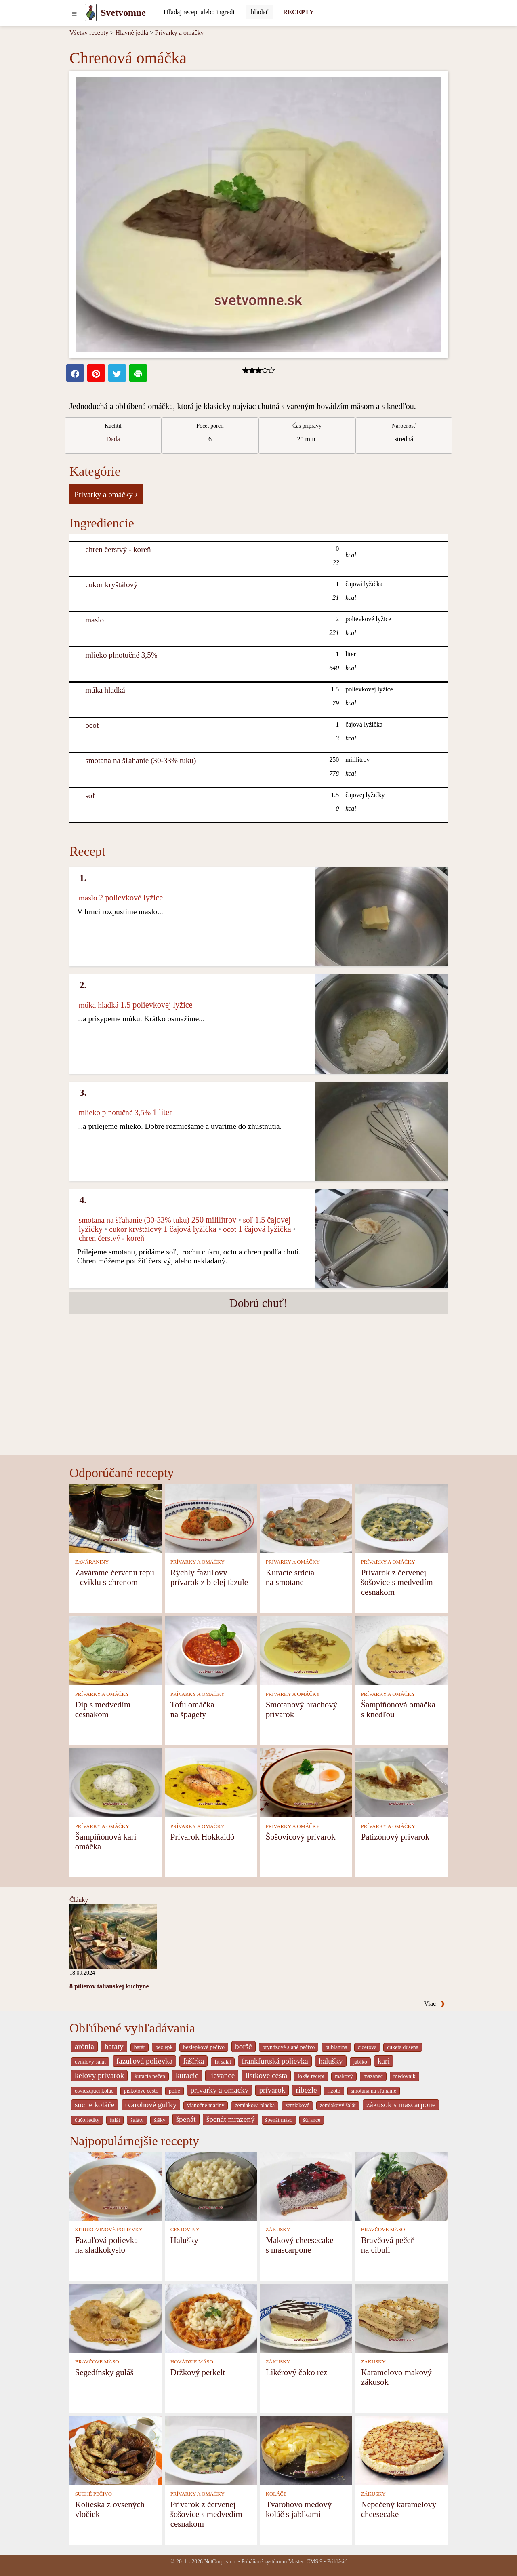  Describe the element at coordinates (306, 2185) in the screenshot. I see `[Makový cheesecake s mascarpone]` at that location.